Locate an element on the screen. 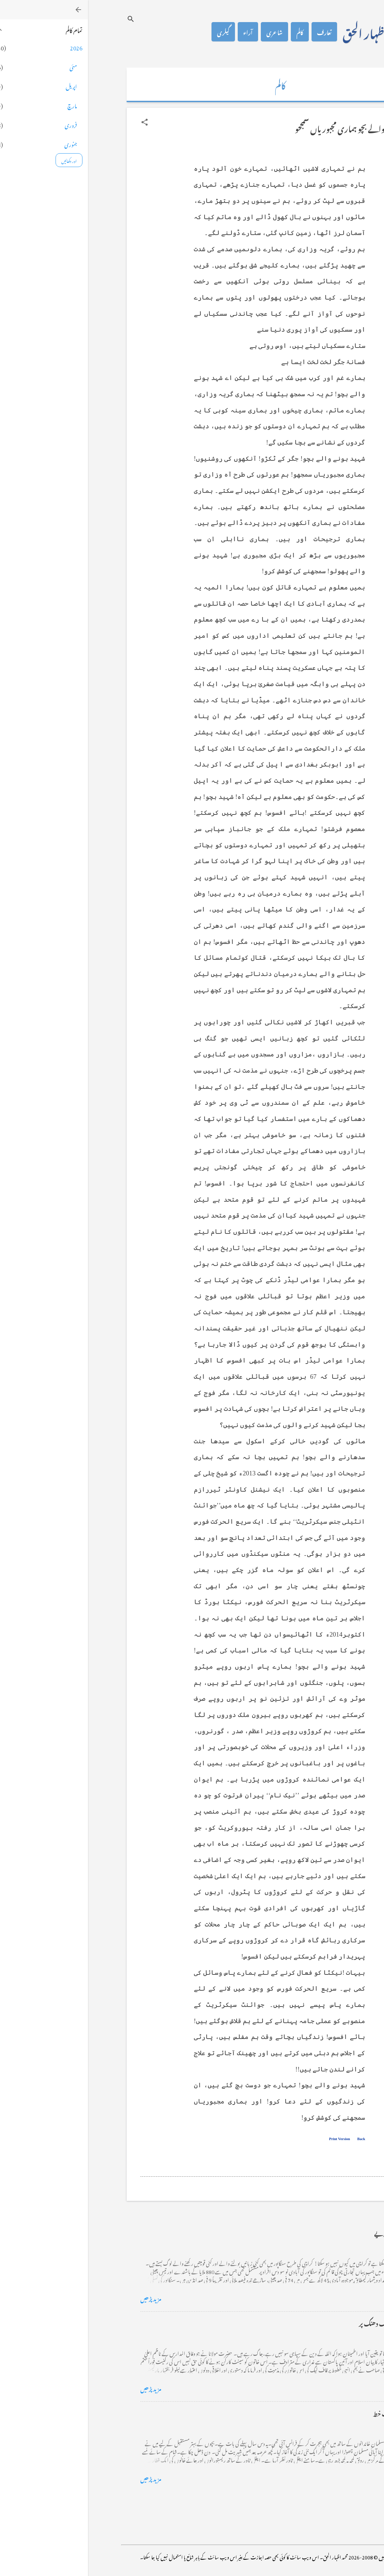 This screenshot has width=384, height=2576. تعارف is located at coordinates (236, 32).